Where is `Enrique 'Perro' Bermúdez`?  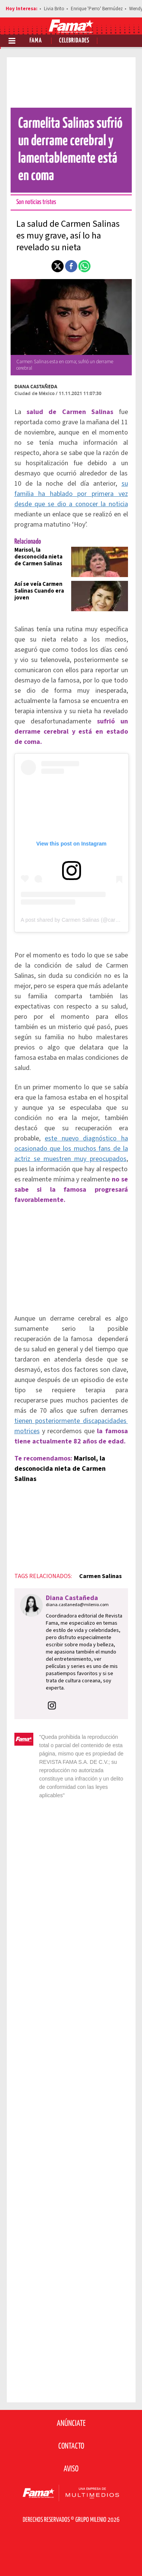 Enrique 'Perro' Bermúdez is located at coordinates (97, 8).